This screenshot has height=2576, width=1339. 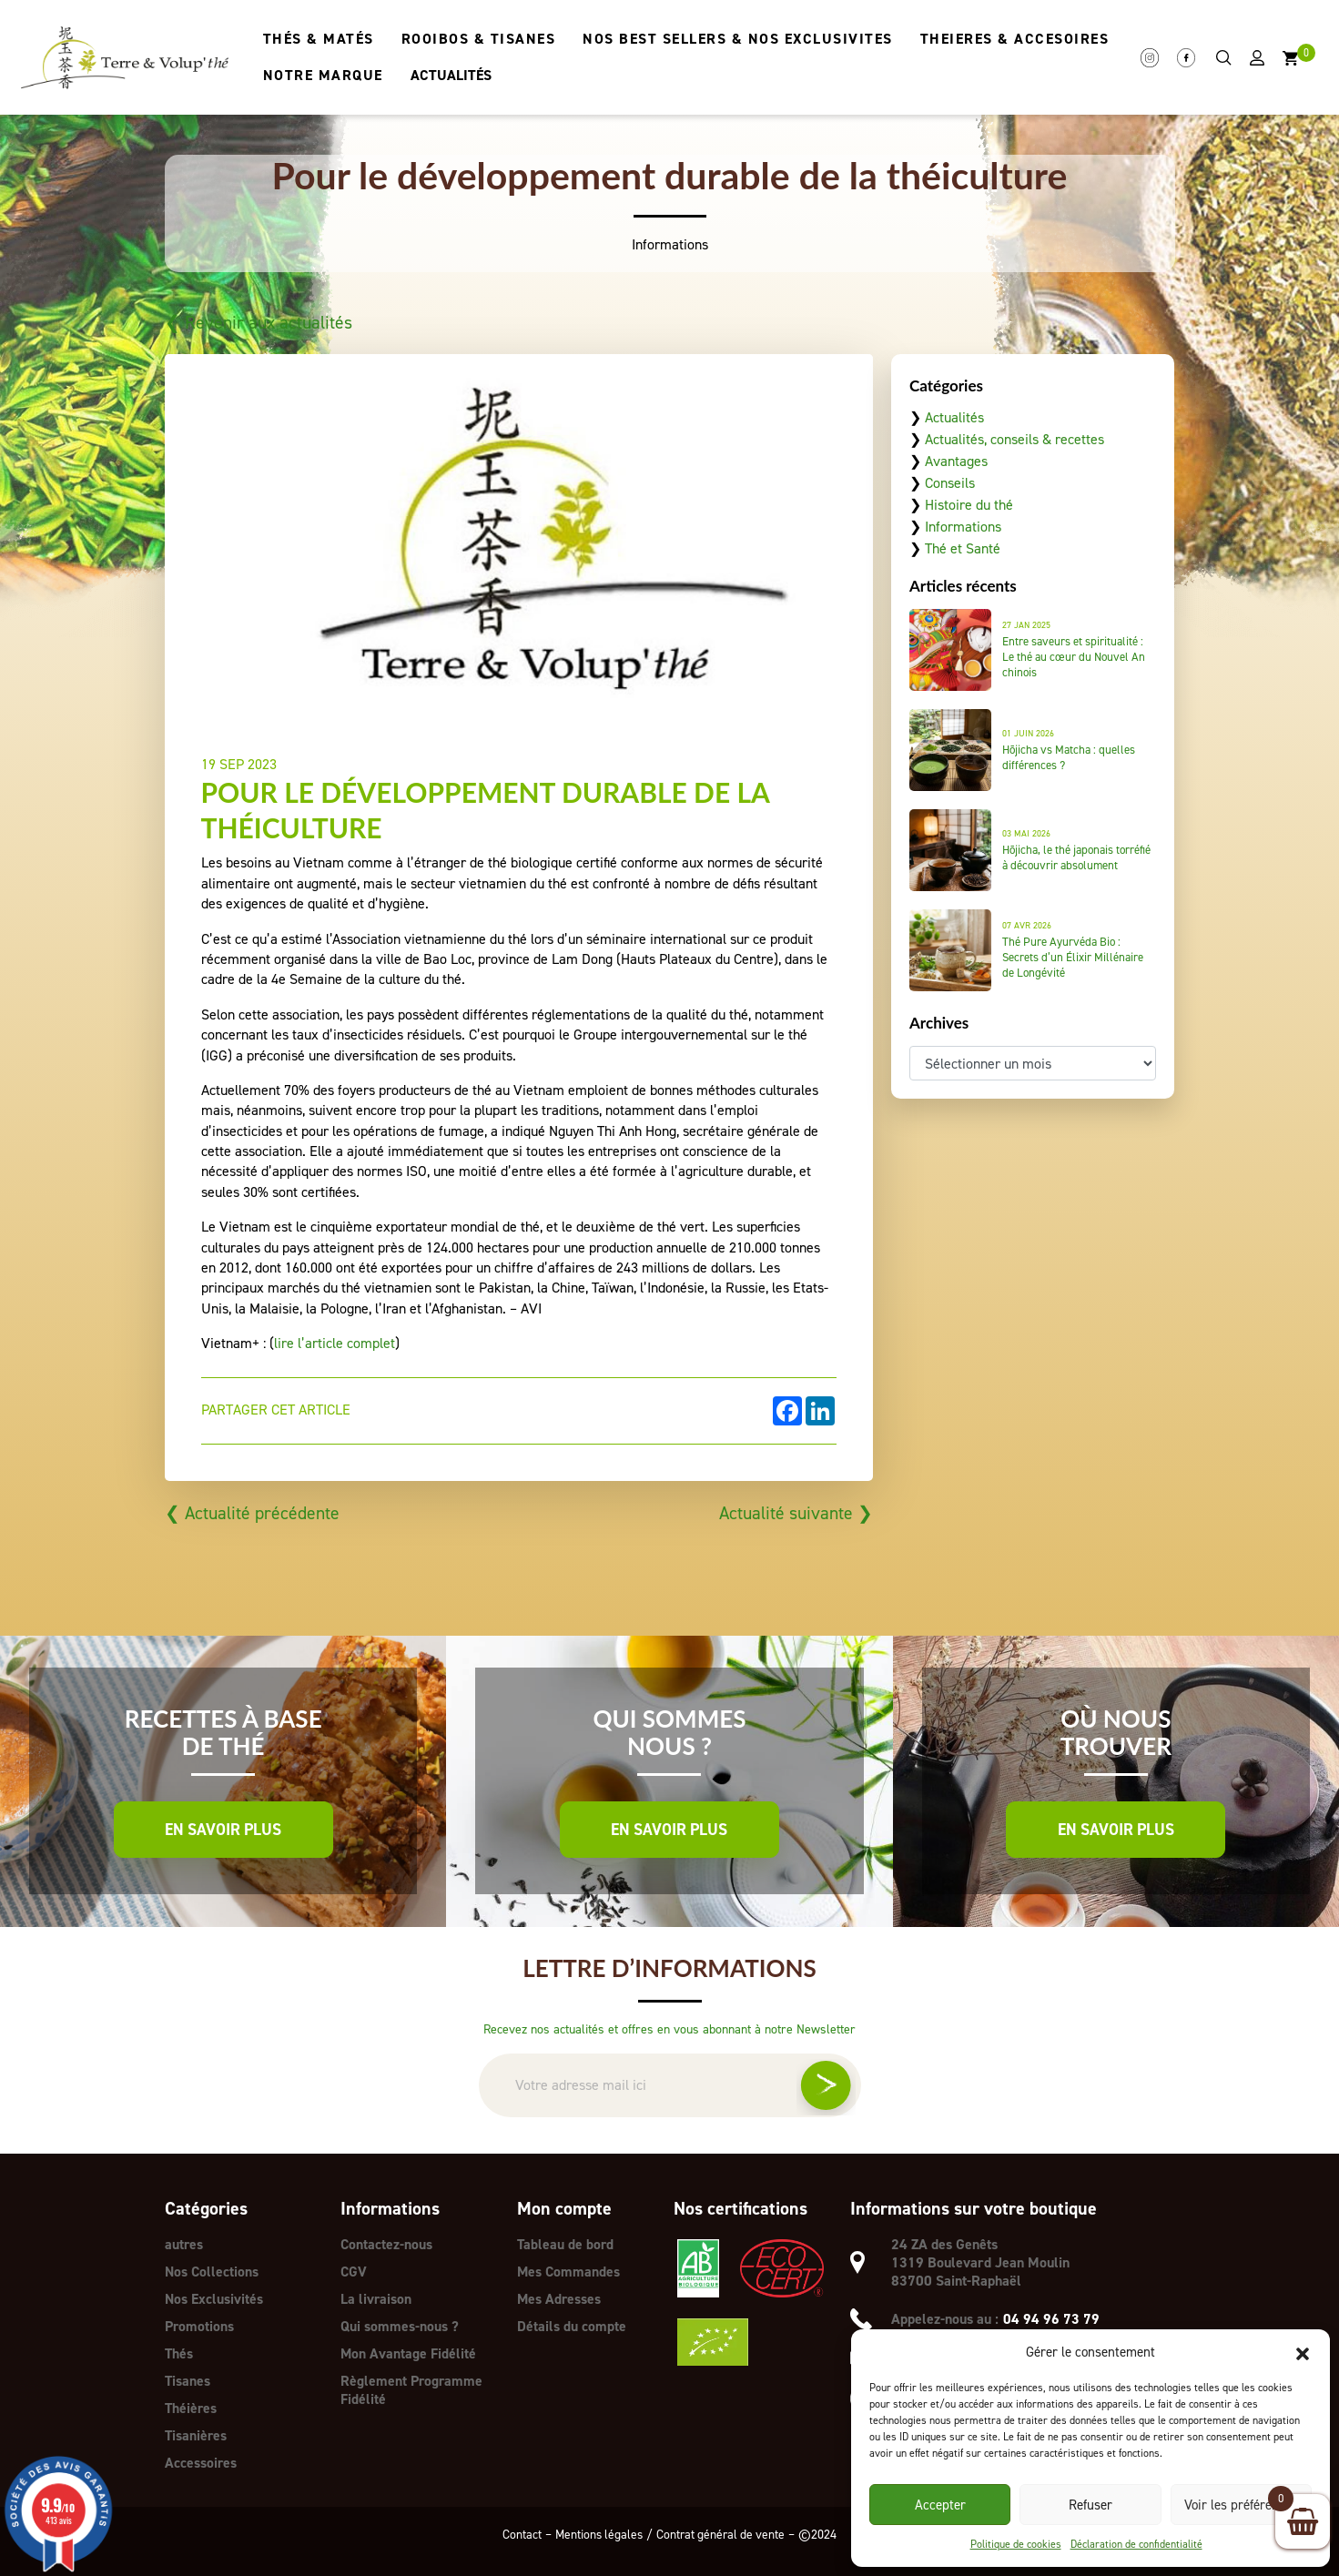 What do you see at coordinates (1073, 657) in the screenshot?
I see `Entre saveurs et spiritualité : Le thé au cœur du Nouvel An chinois` at bounding box center [1073, 657].